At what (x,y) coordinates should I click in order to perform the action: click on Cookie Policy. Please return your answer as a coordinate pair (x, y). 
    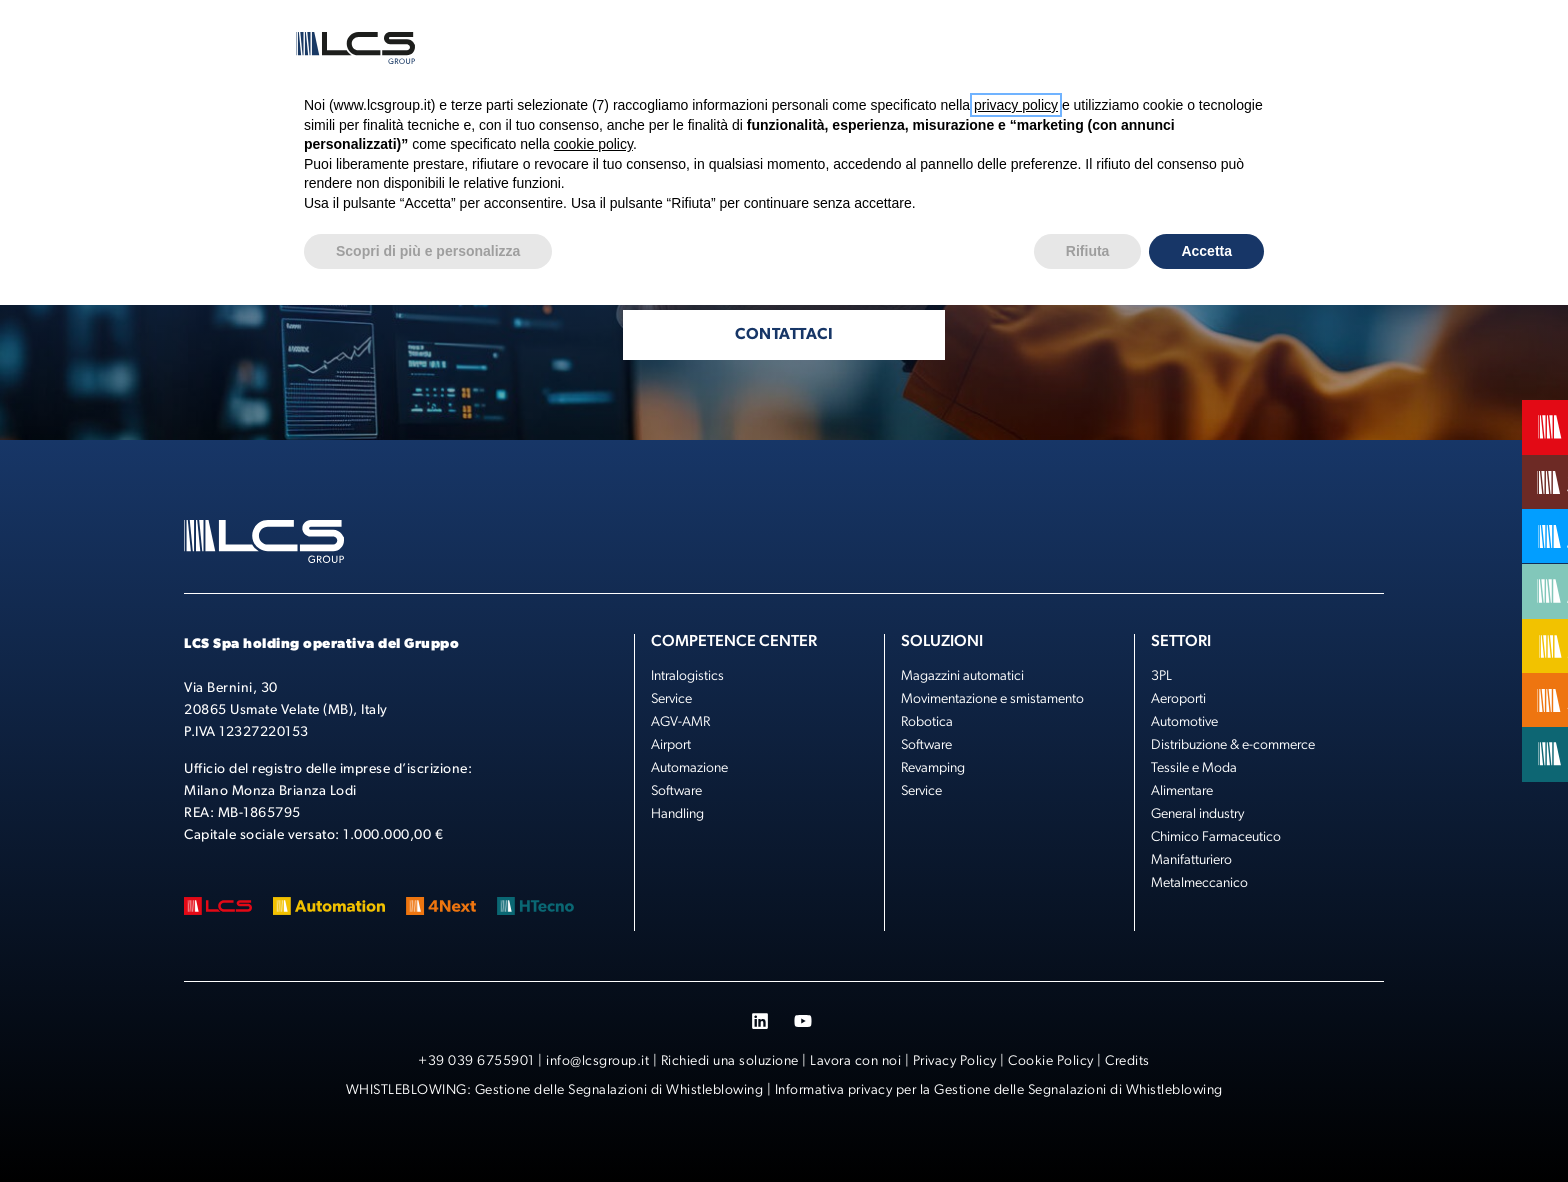
    Looking at the image, I should click on (1051, 1061).